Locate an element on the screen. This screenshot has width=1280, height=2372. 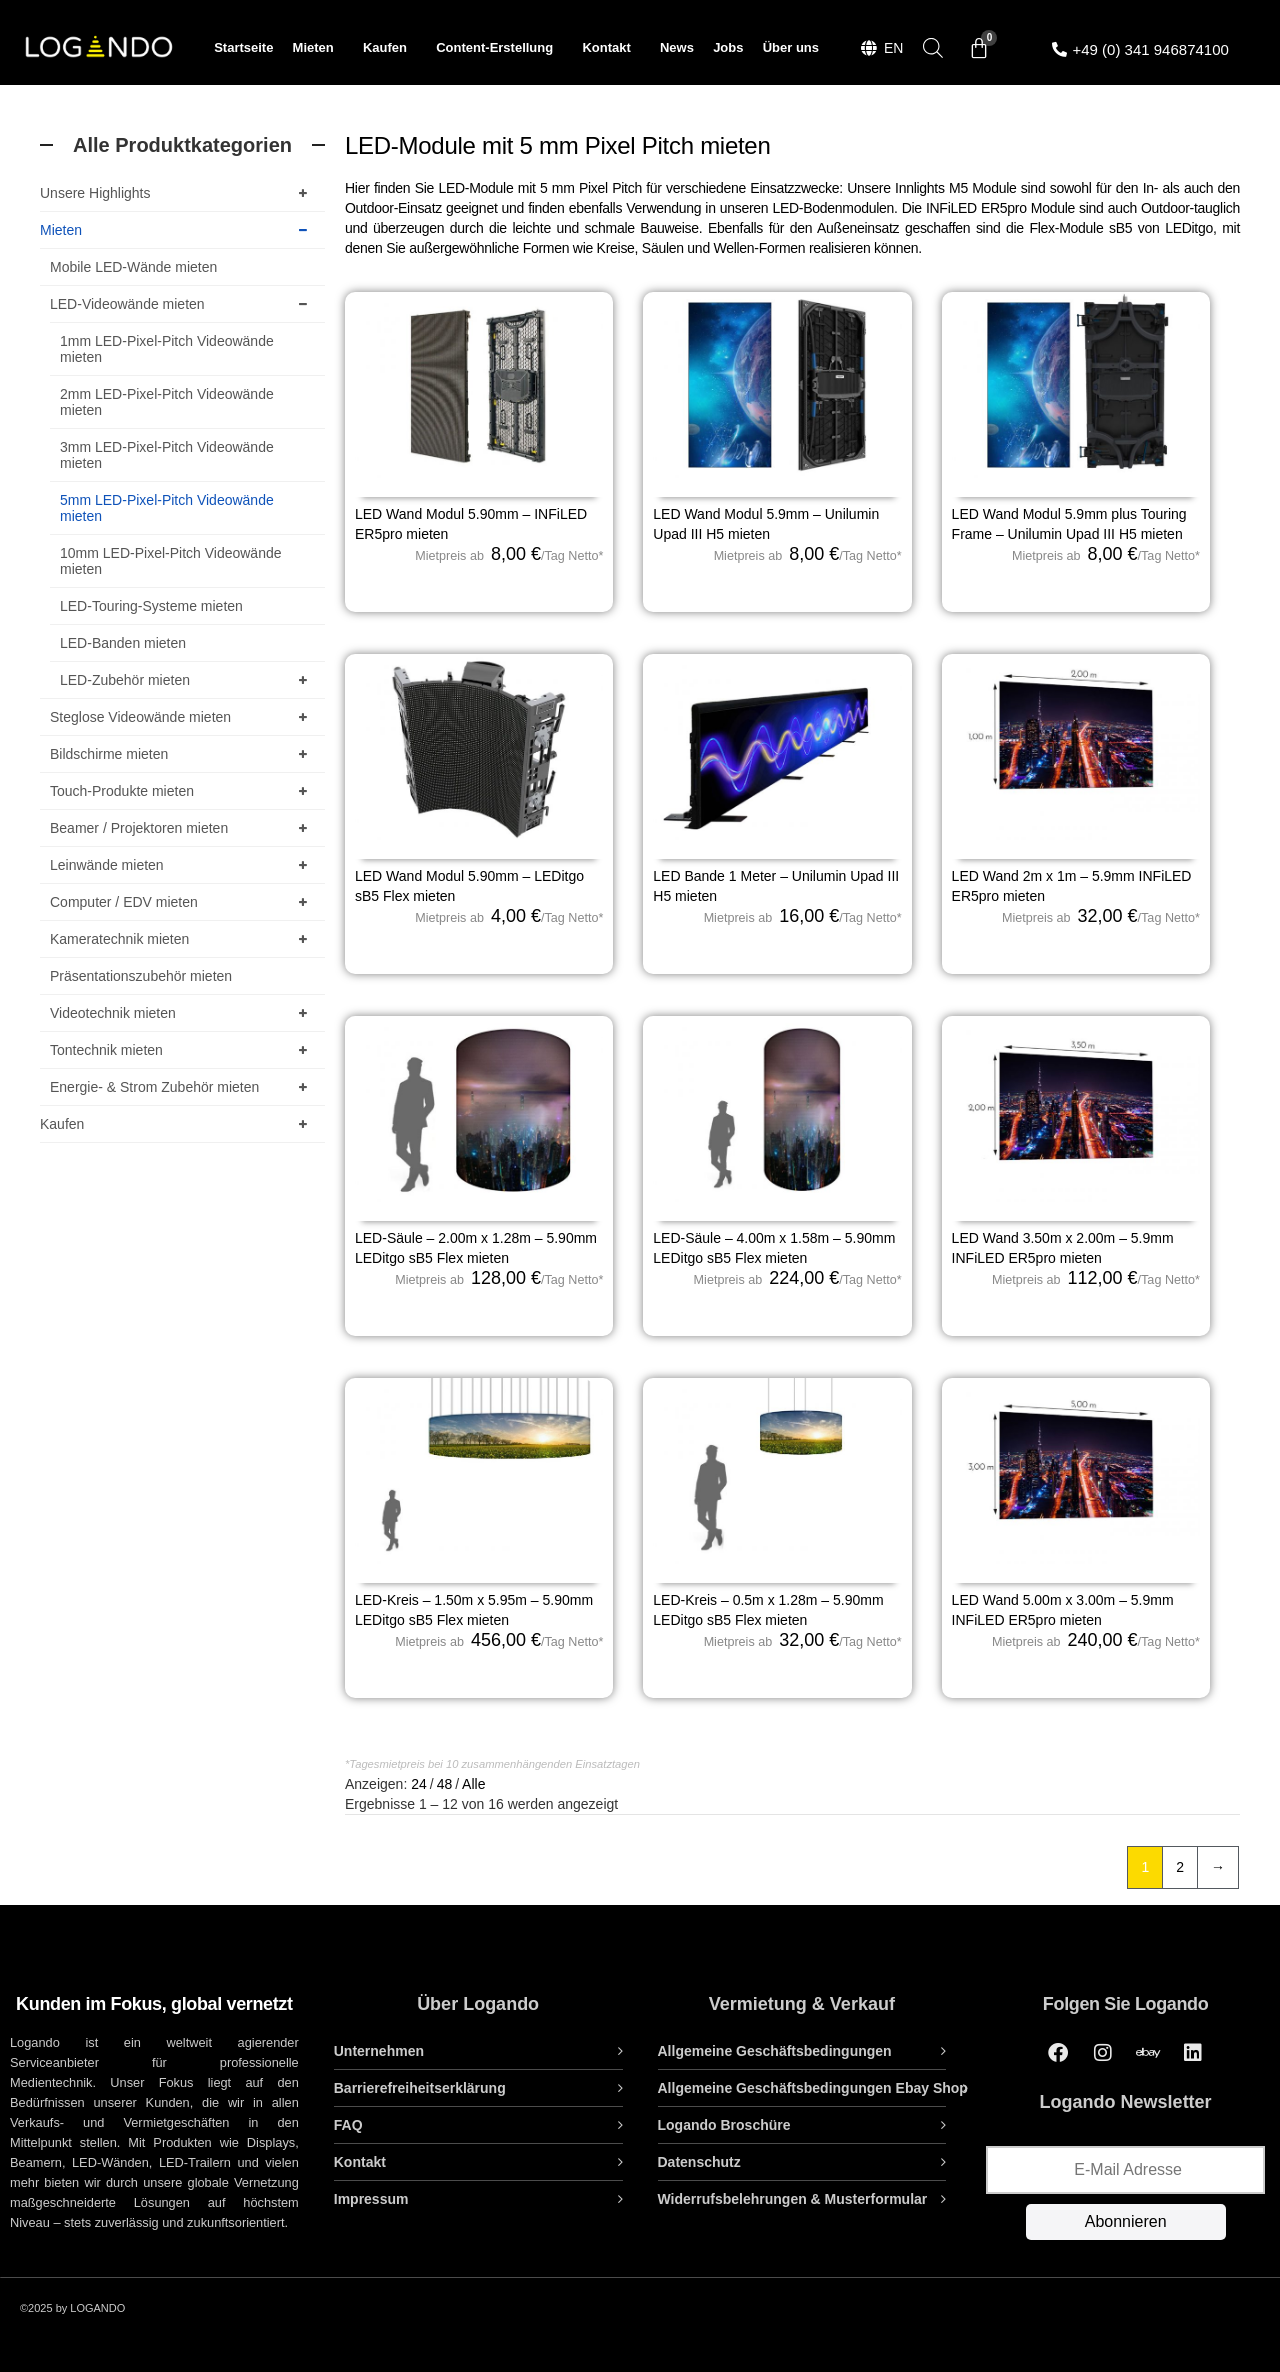
Alle is located at coordinates (473, 1784).